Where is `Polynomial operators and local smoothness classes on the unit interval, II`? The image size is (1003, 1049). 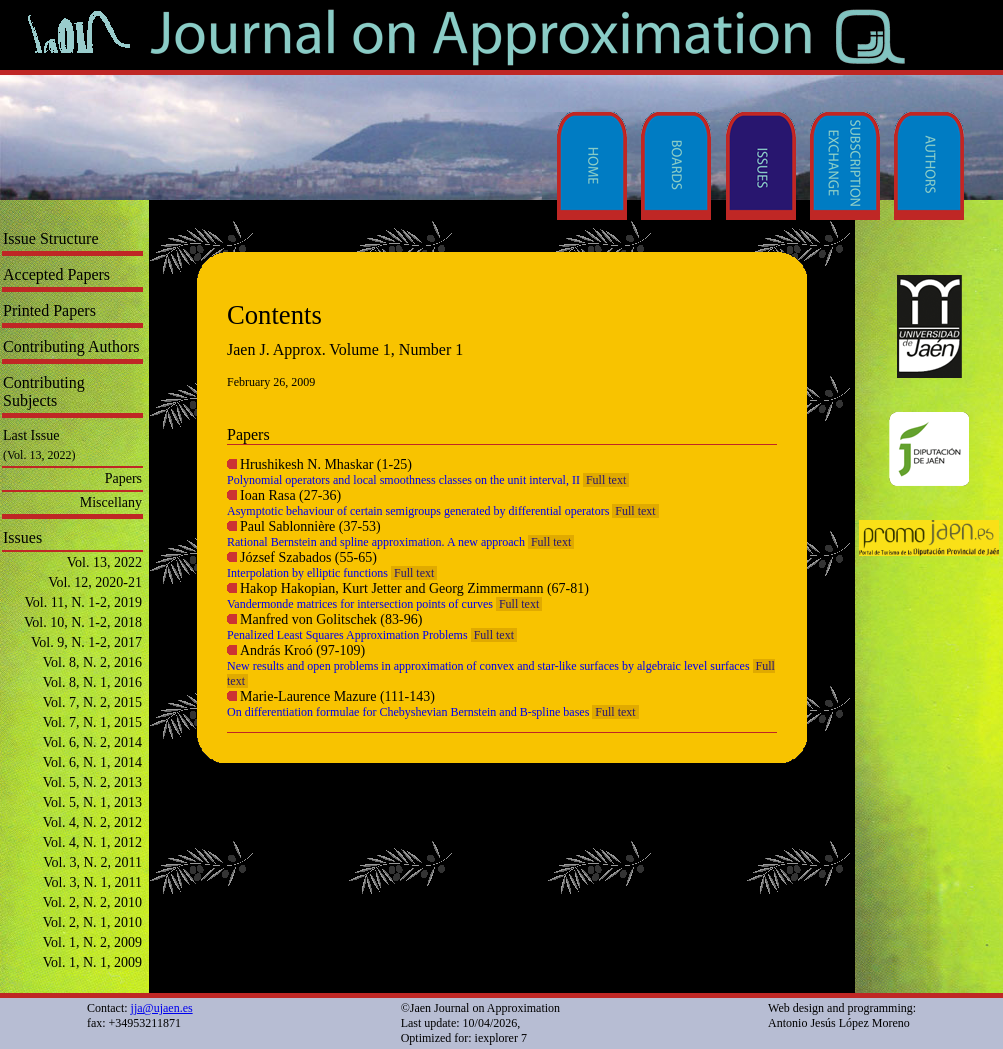 Polynomial operators and local smoothness classes on the unit interval, II is located at coordinates (403, 480).